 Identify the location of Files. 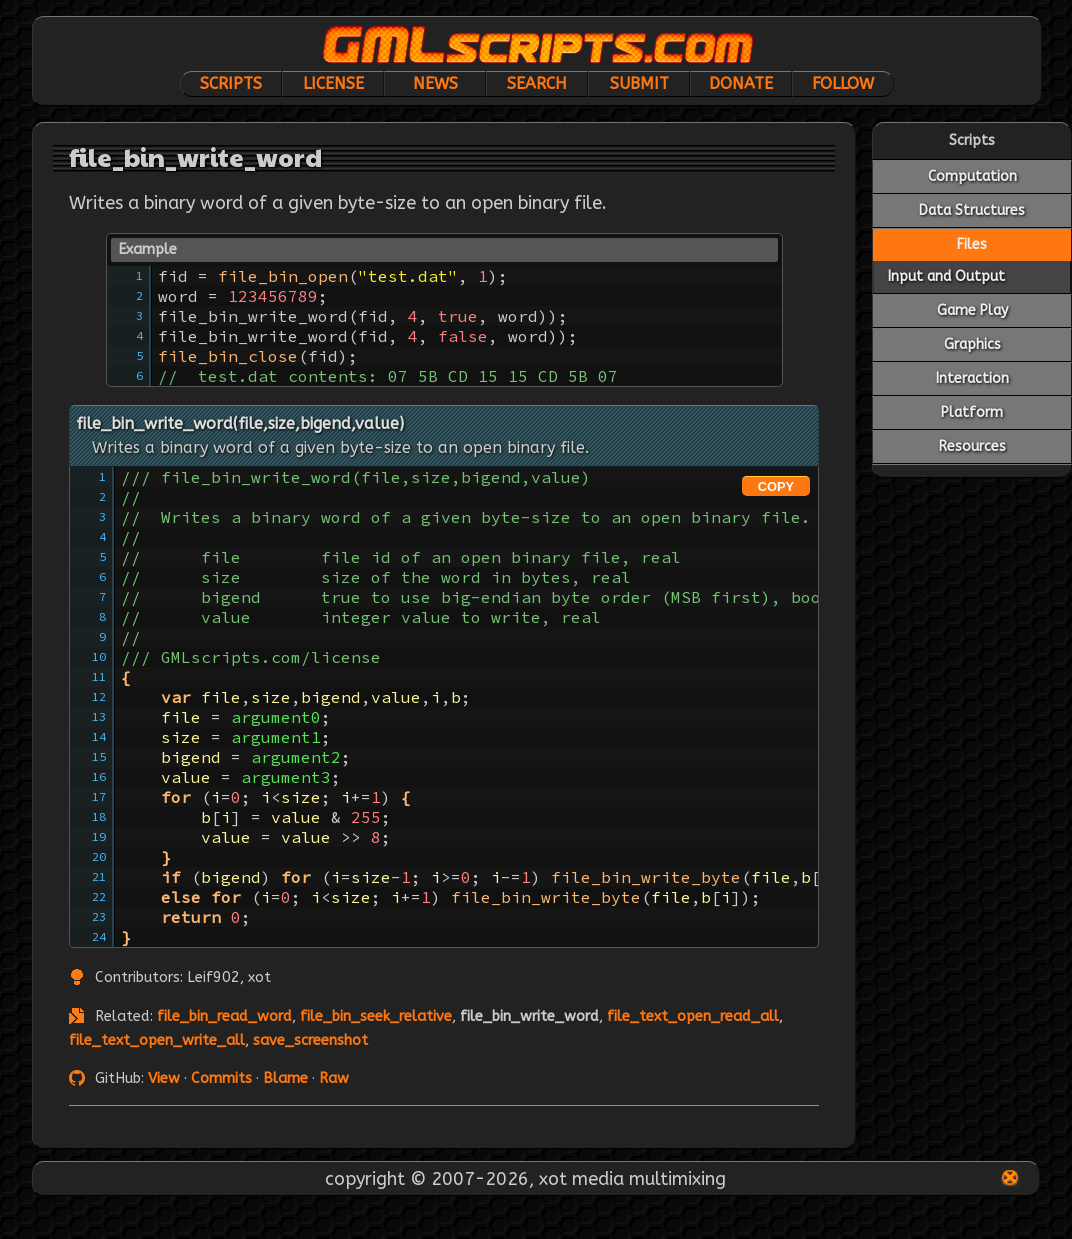
(972, 244).